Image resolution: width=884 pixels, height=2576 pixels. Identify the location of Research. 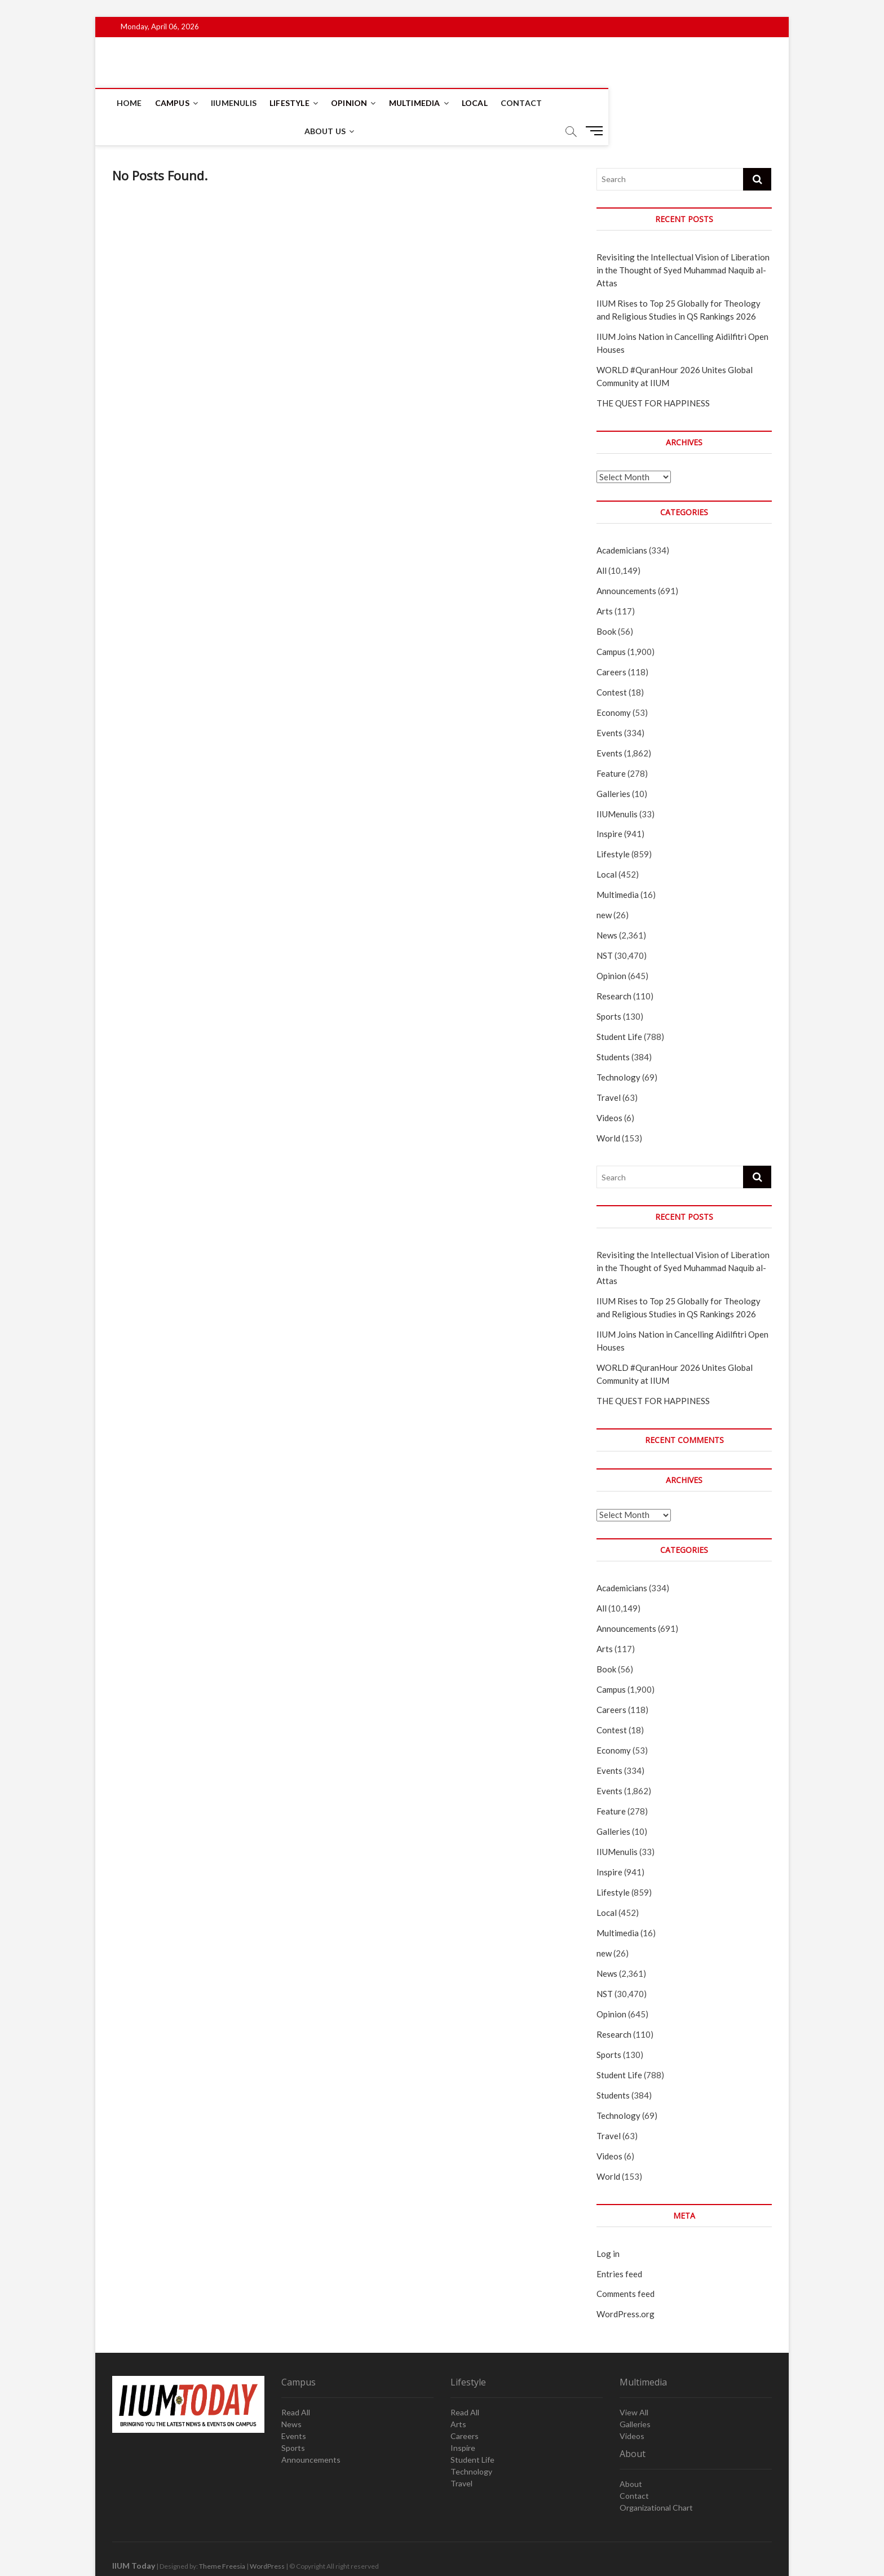
(613, 968).